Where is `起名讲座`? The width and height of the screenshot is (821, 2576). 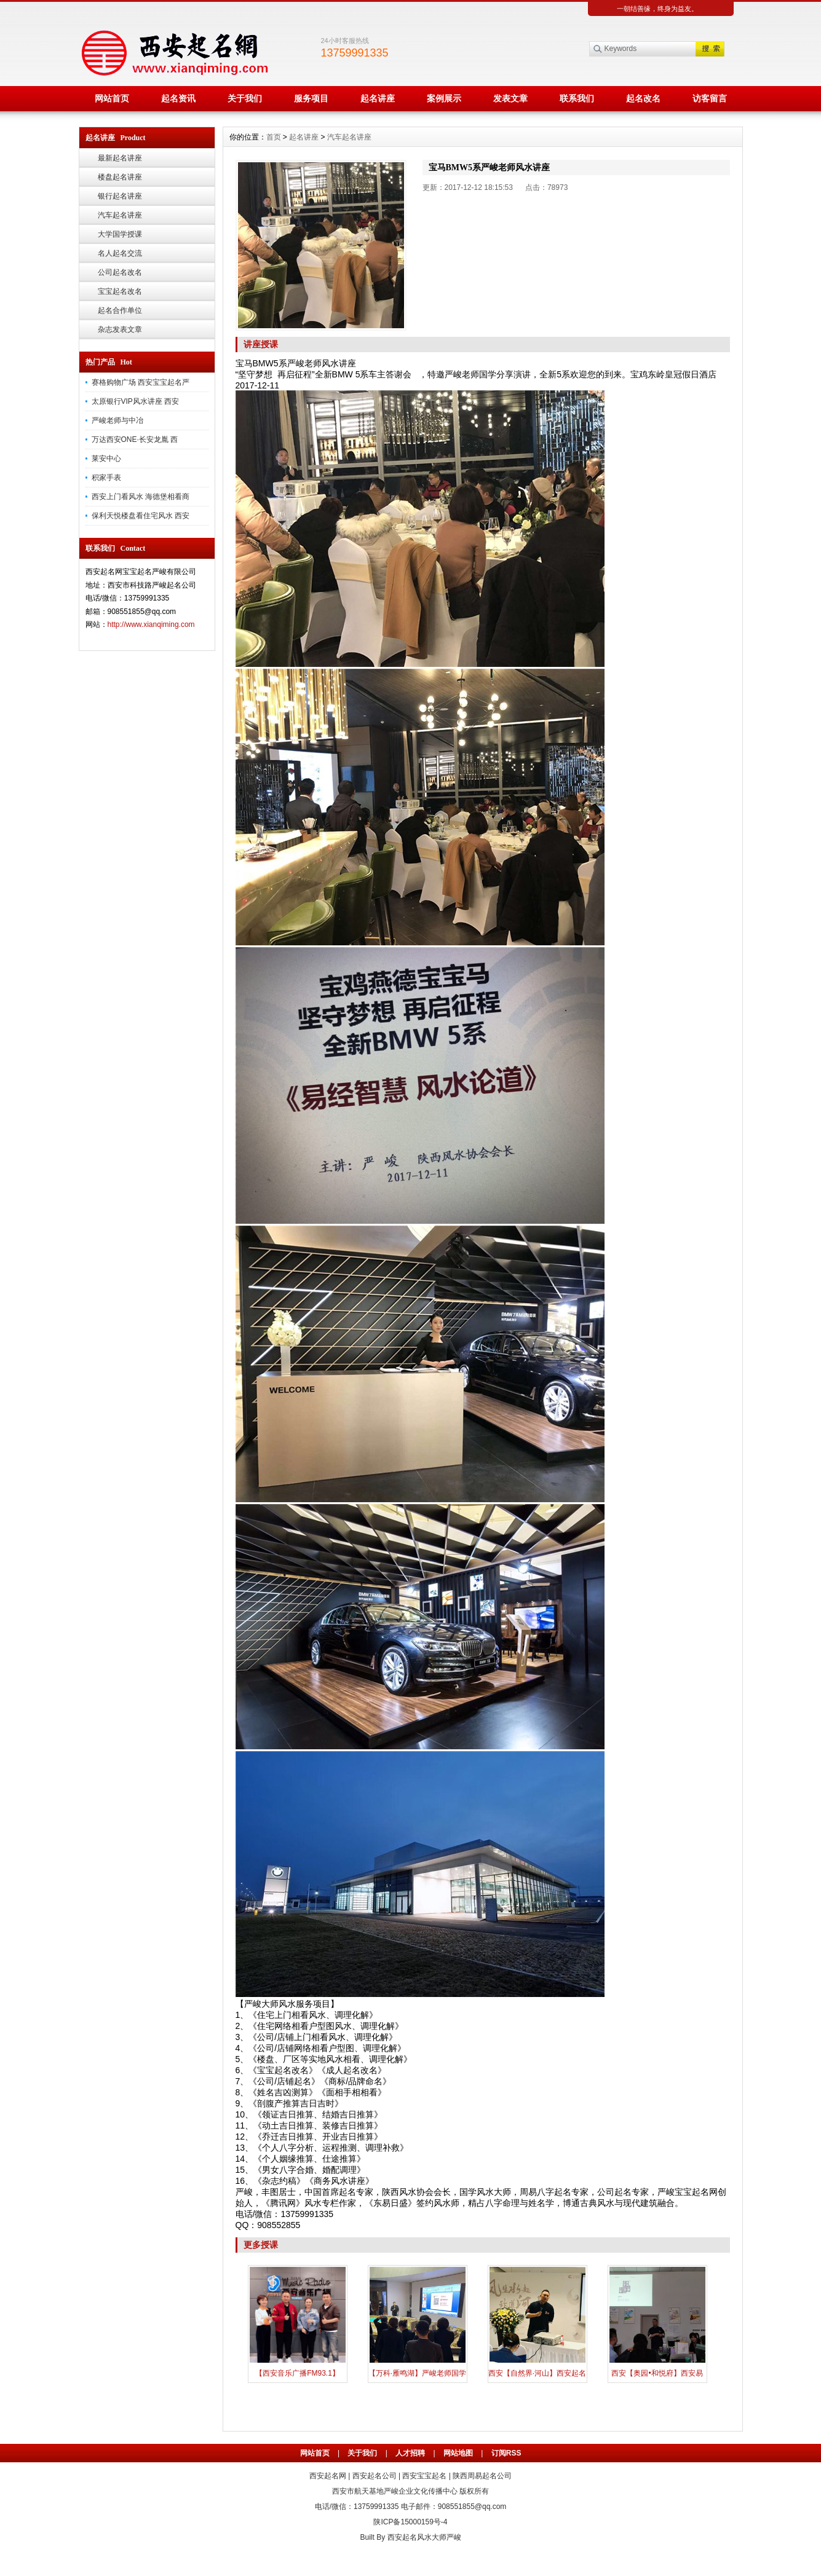
起名讲座 is located at coordinates (377, 98).